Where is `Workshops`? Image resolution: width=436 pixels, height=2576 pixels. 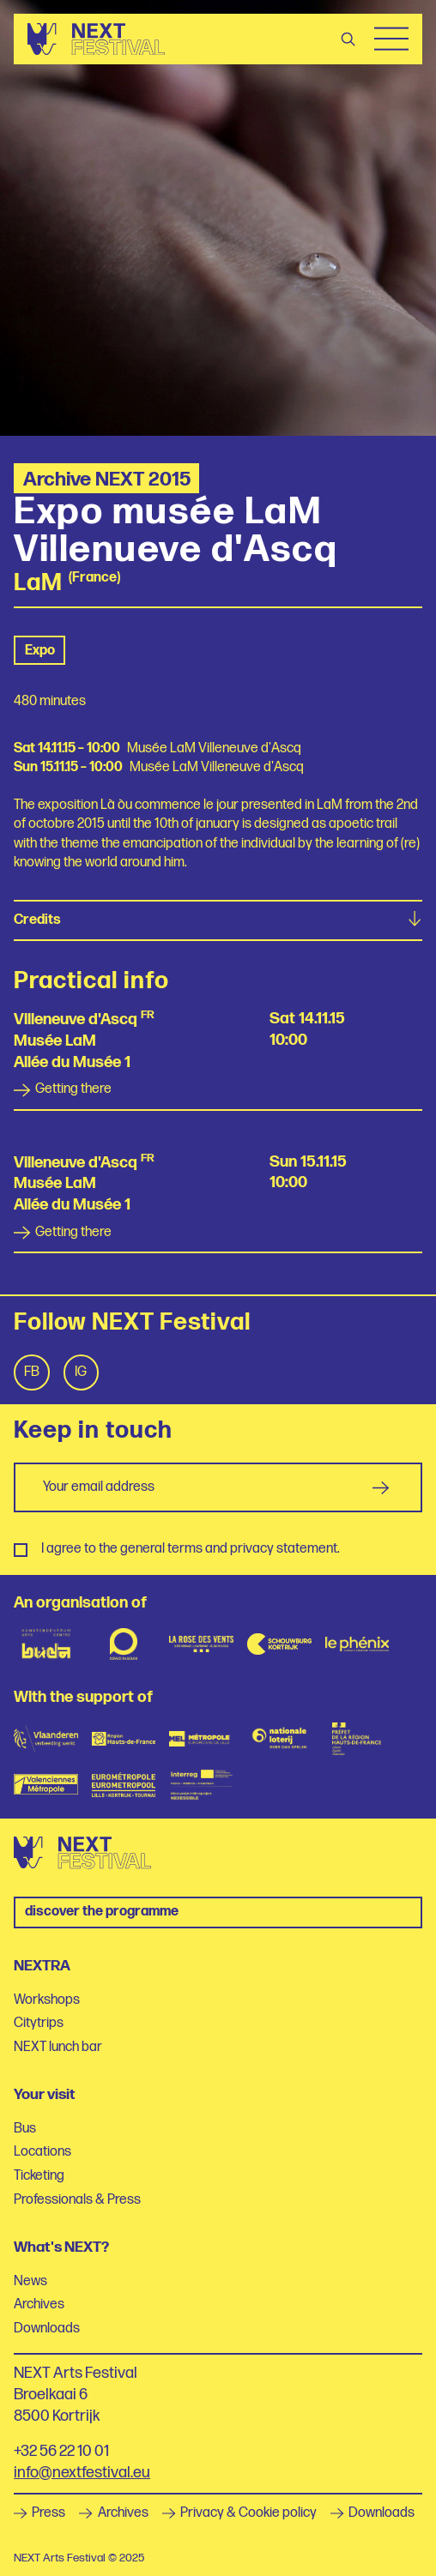 Workshops is located at coordinates (47, 2000).